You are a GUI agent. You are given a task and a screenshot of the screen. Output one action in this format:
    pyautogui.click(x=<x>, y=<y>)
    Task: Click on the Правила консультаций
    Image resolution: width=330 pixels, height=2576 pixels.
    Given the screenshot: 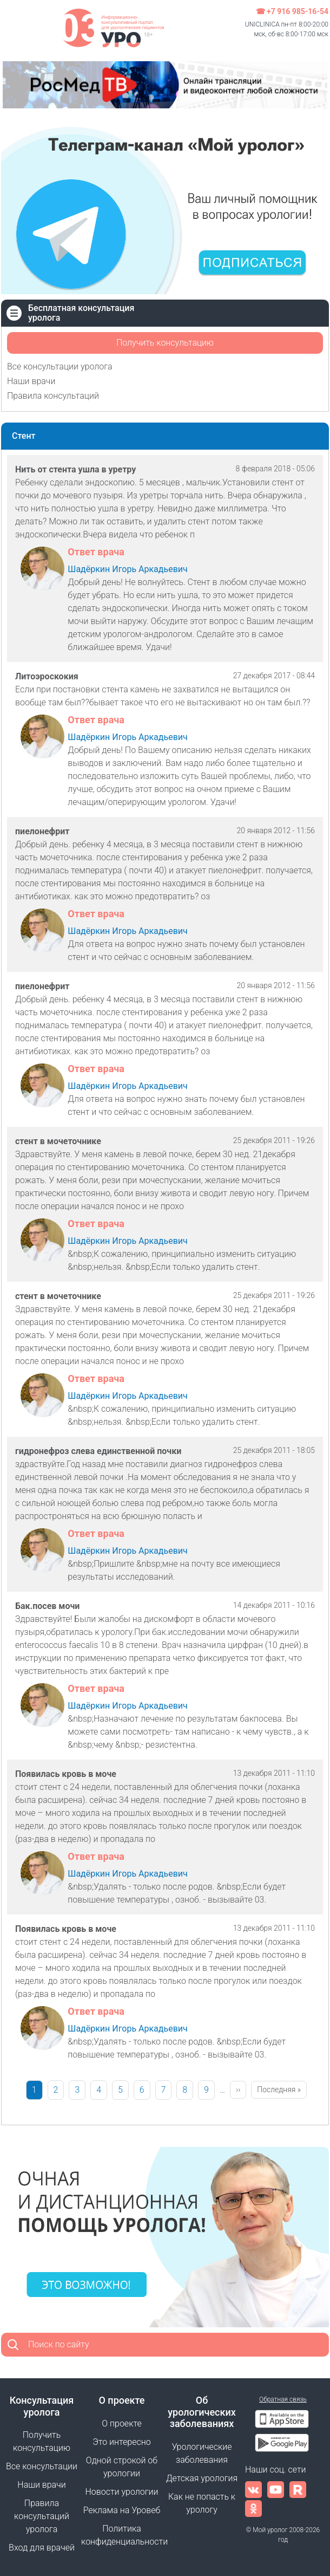 What is the action you would take?
    pyautogui.click(x=53, y=395)
    